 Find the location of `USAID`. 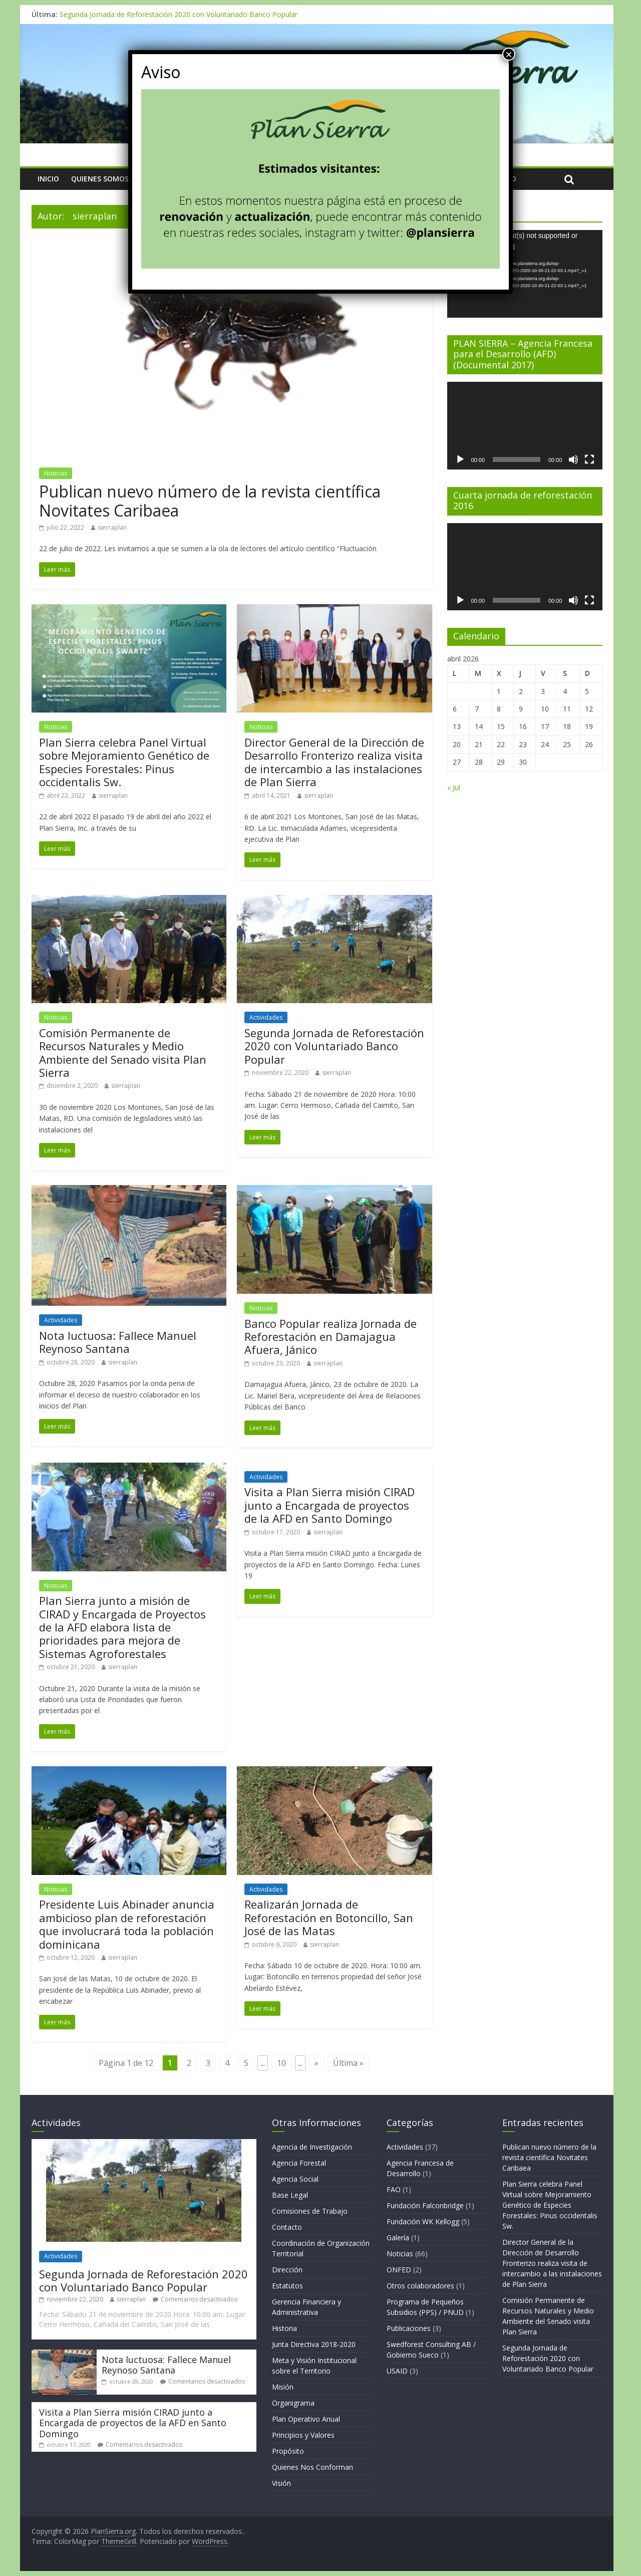

USAID is located at coordinates (397, 2371).